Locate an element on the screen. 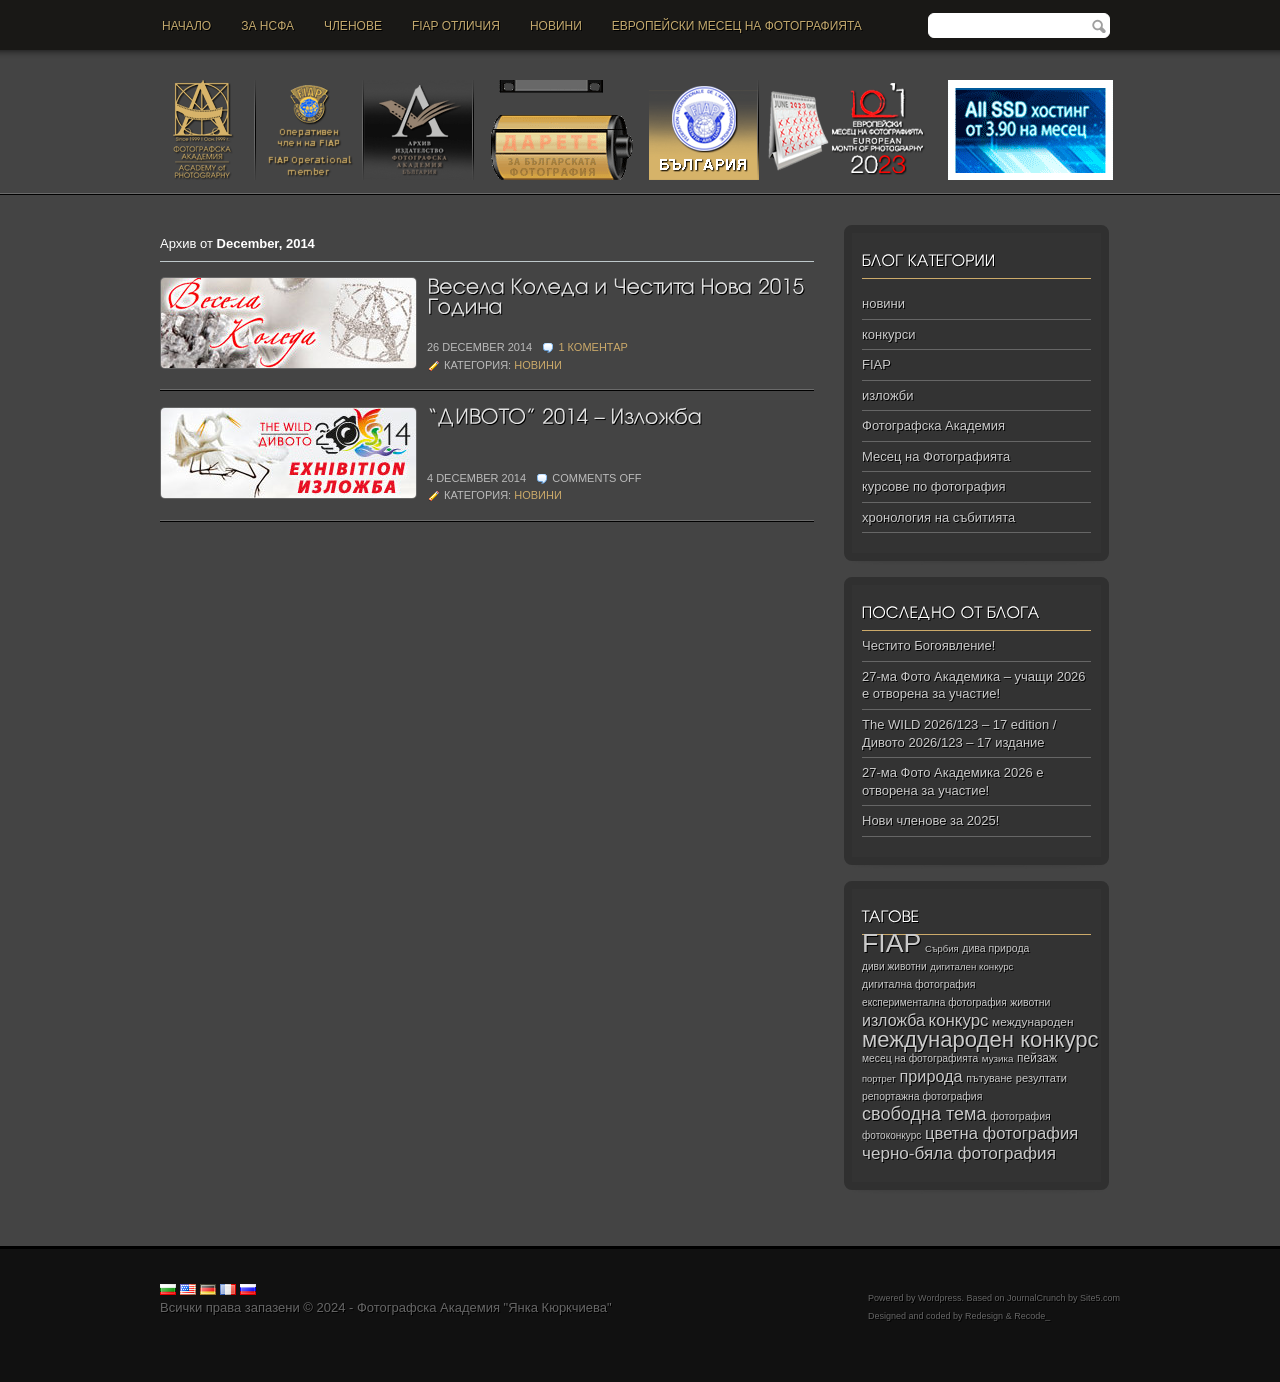  изложба is located at coordinates (893, 1020).